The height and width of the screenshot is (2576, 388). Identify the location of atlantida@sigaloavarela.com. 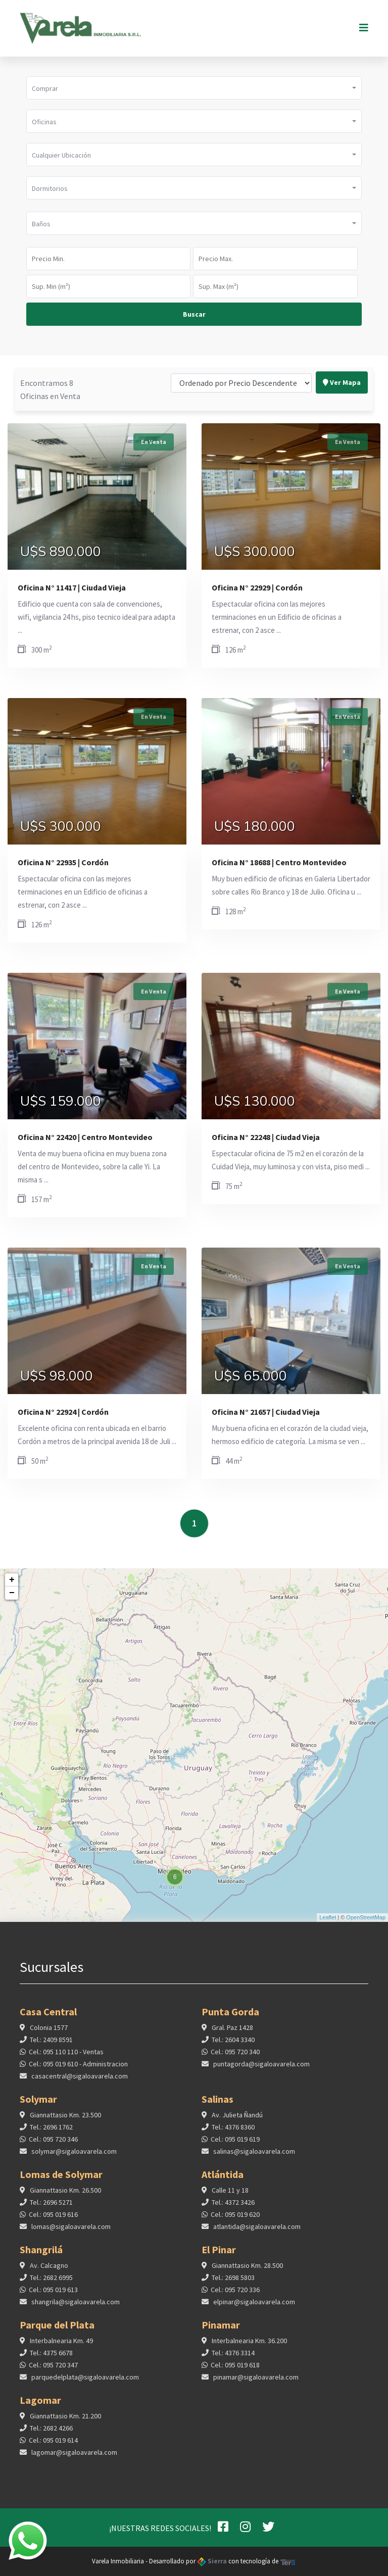
(256, 2235).